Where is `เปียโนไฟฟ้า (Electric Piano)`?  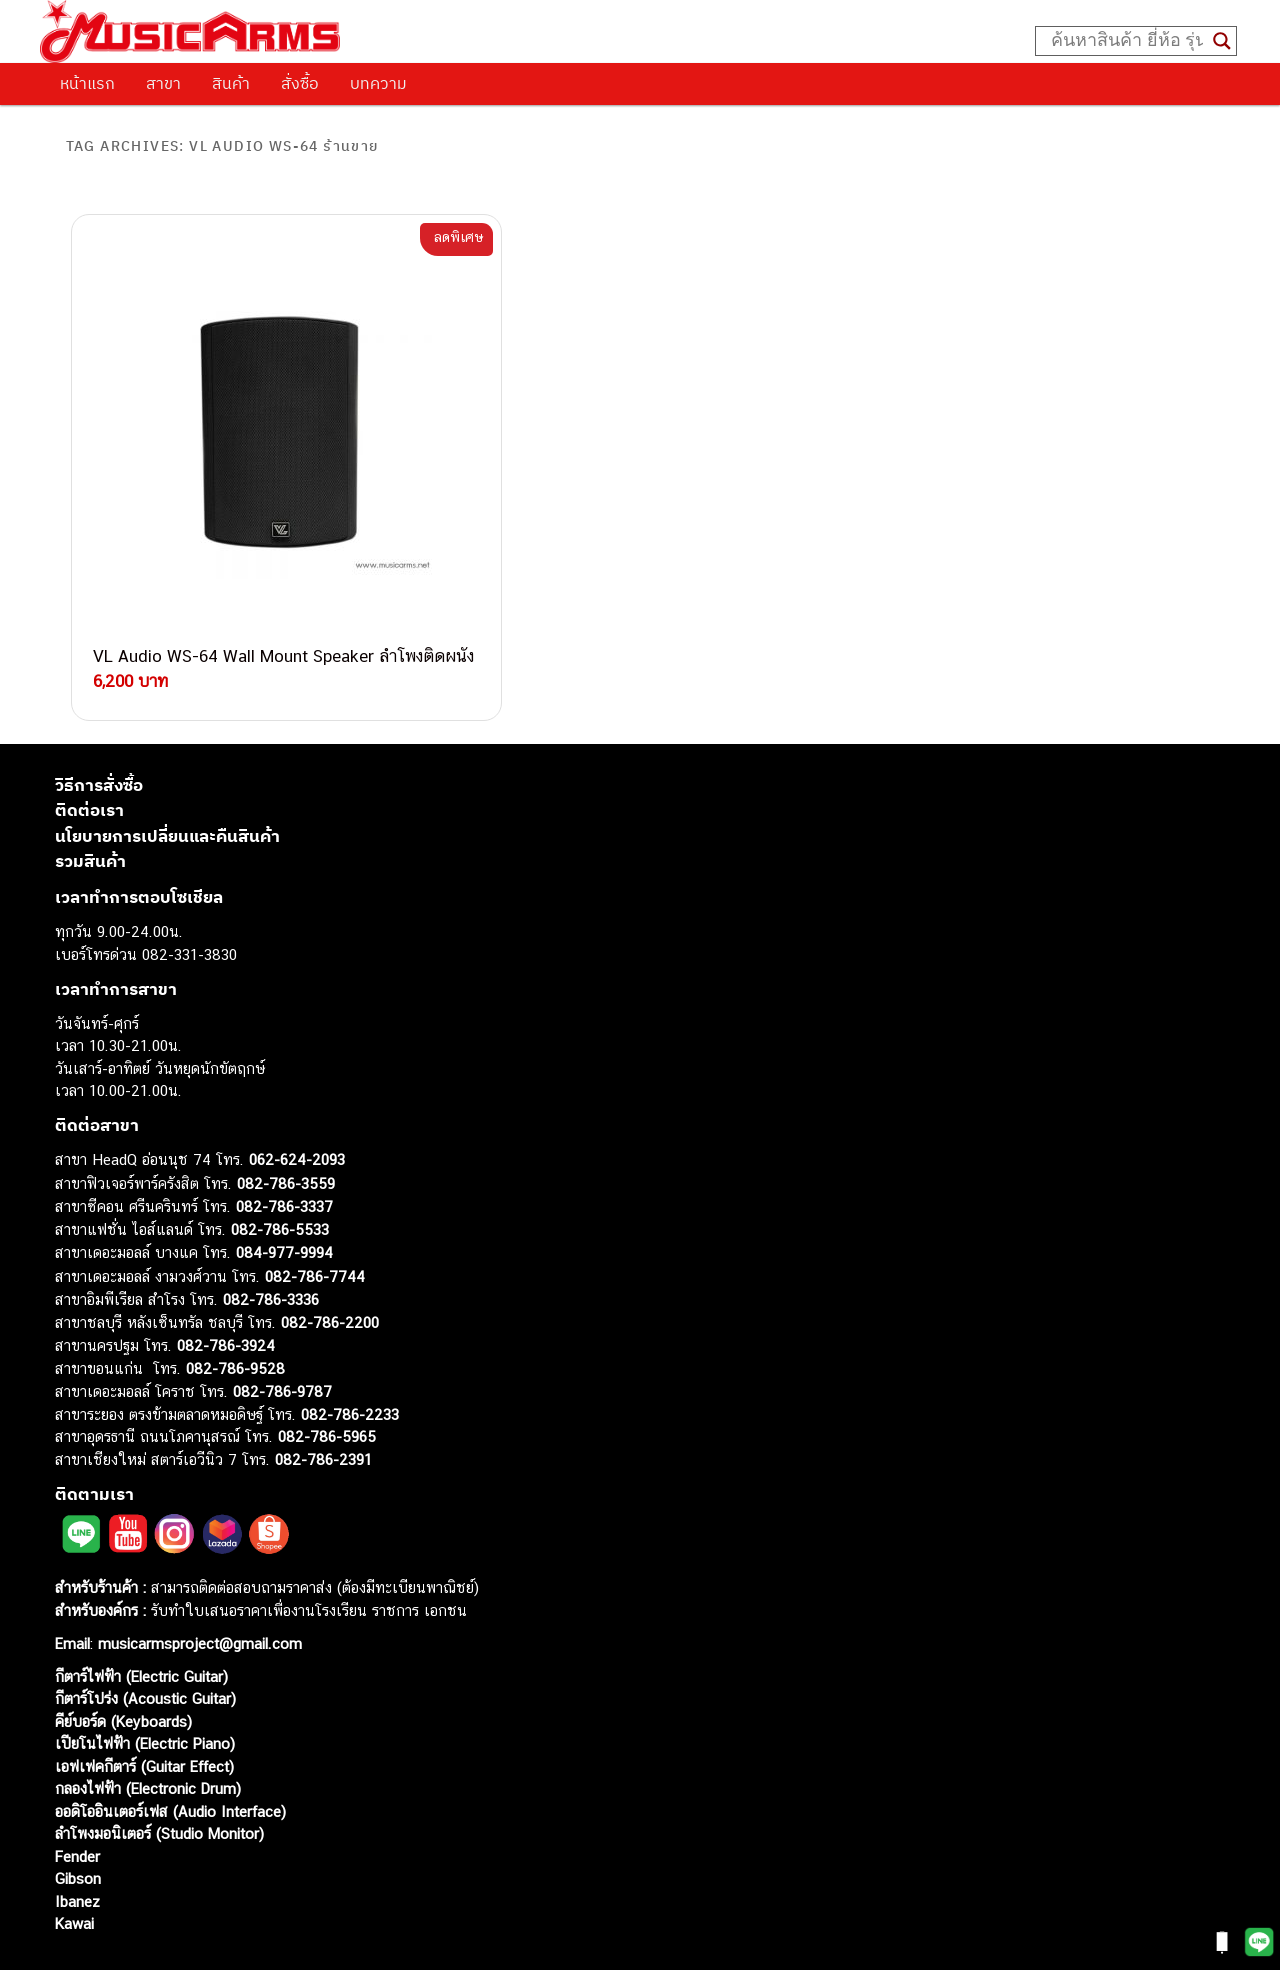
เปียโนไฟฟ้า (Electric Piano) is located at coordinates (145, 1687).